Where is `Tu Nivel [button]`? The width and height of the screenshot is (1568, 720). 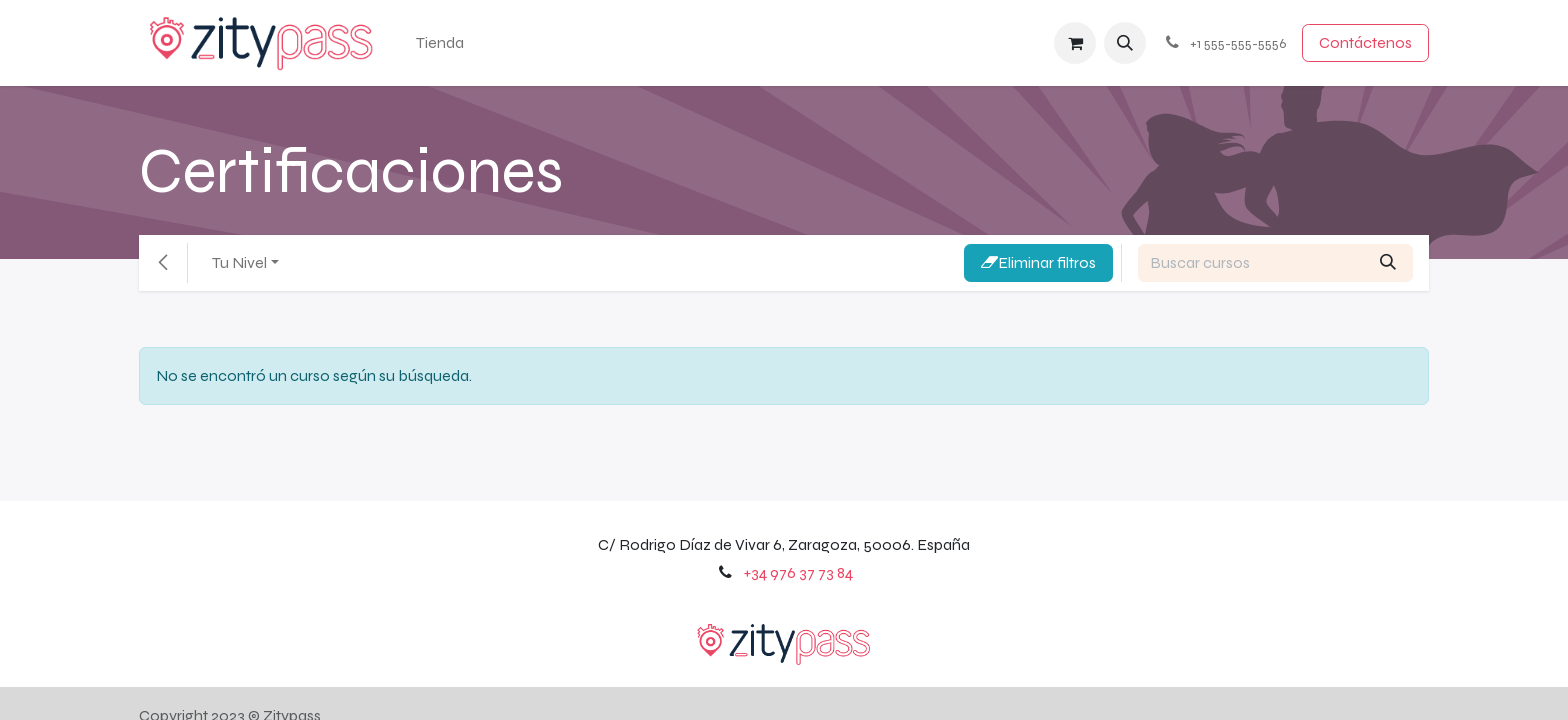 Tu Nivel [button] is located at coordinates (239, 262).